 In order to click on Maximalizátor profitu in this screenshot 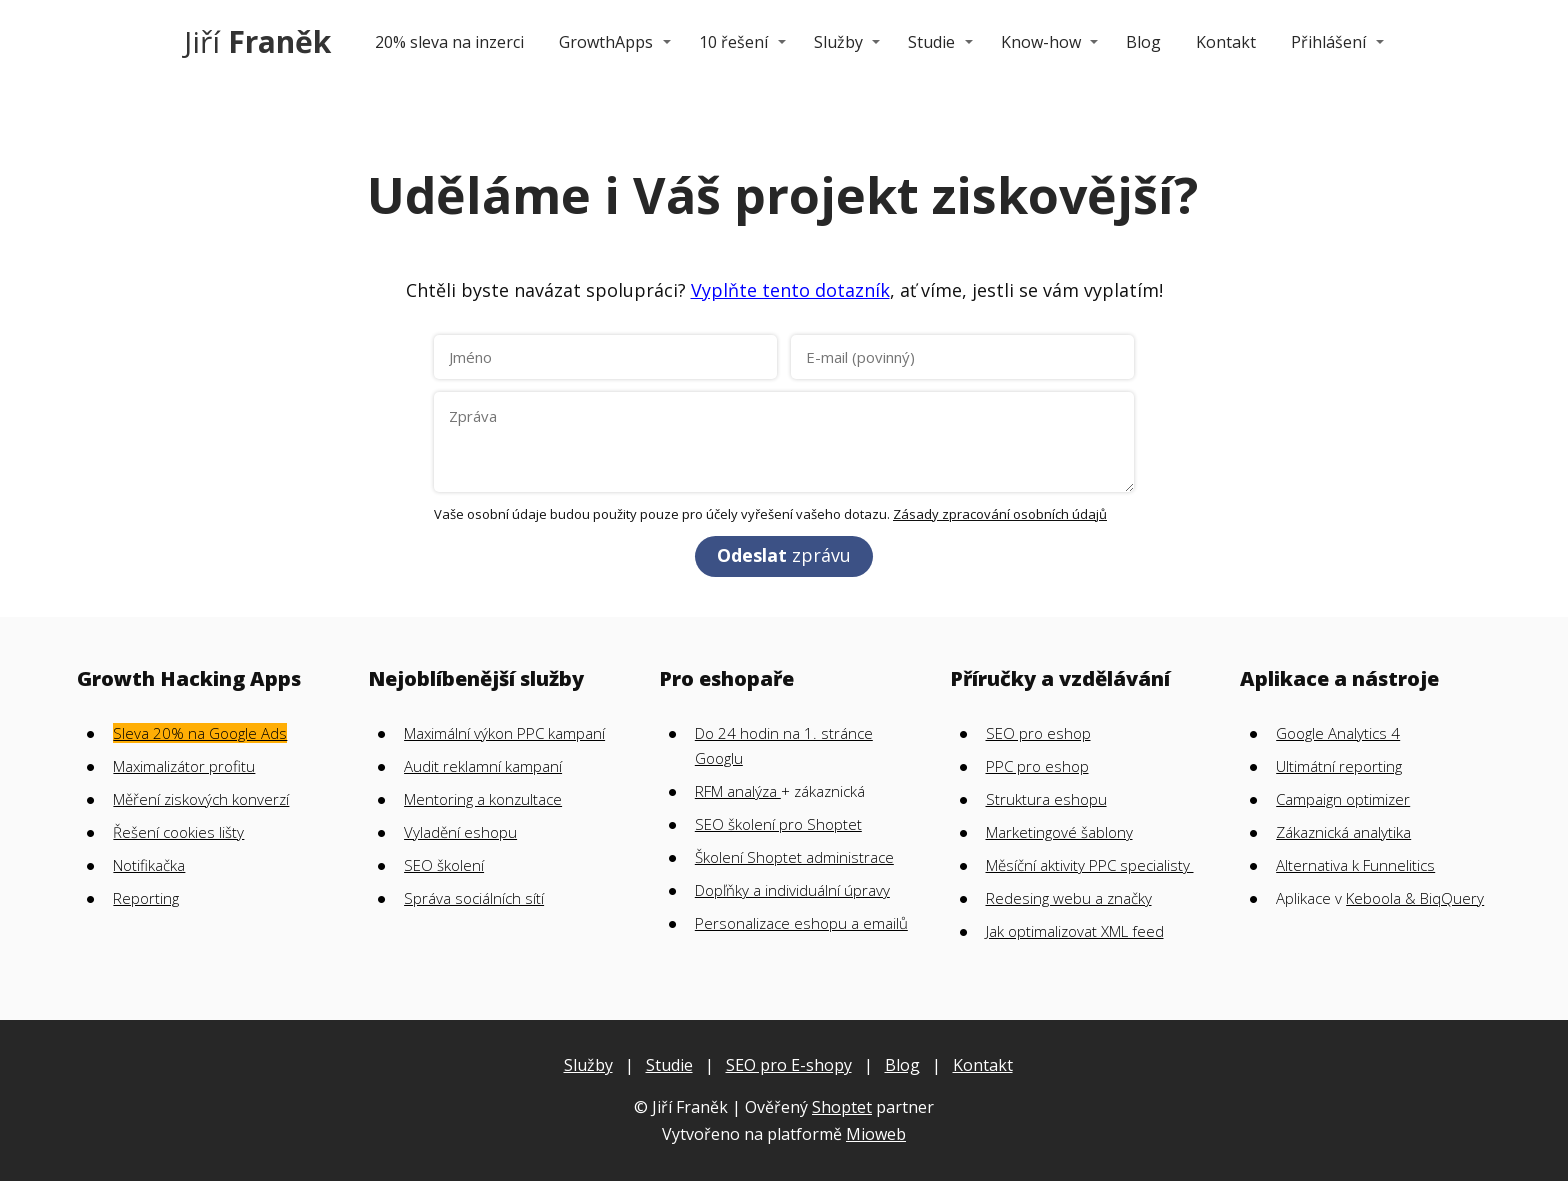, I will do `click(184, 766)`.